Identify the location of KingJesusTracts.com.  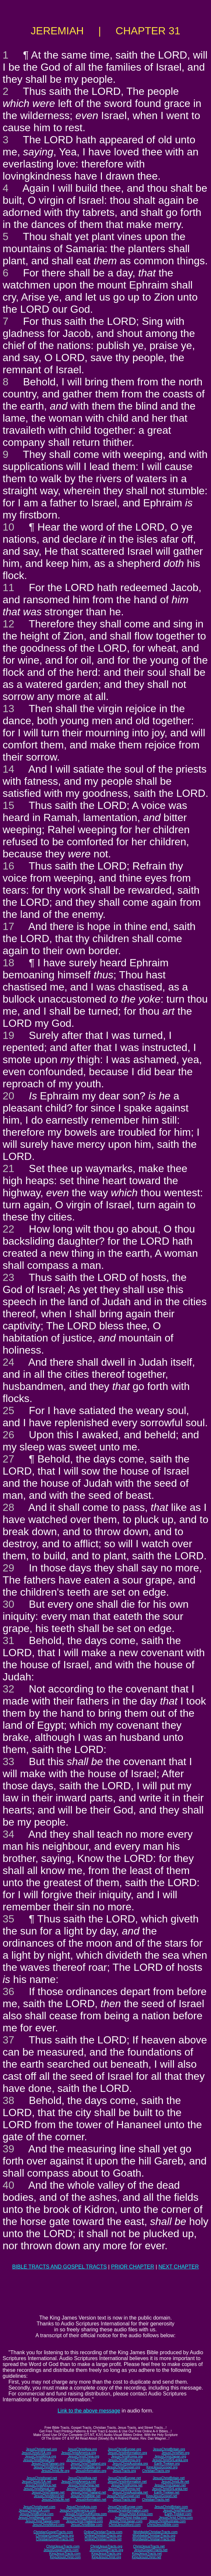
(65, 2553).